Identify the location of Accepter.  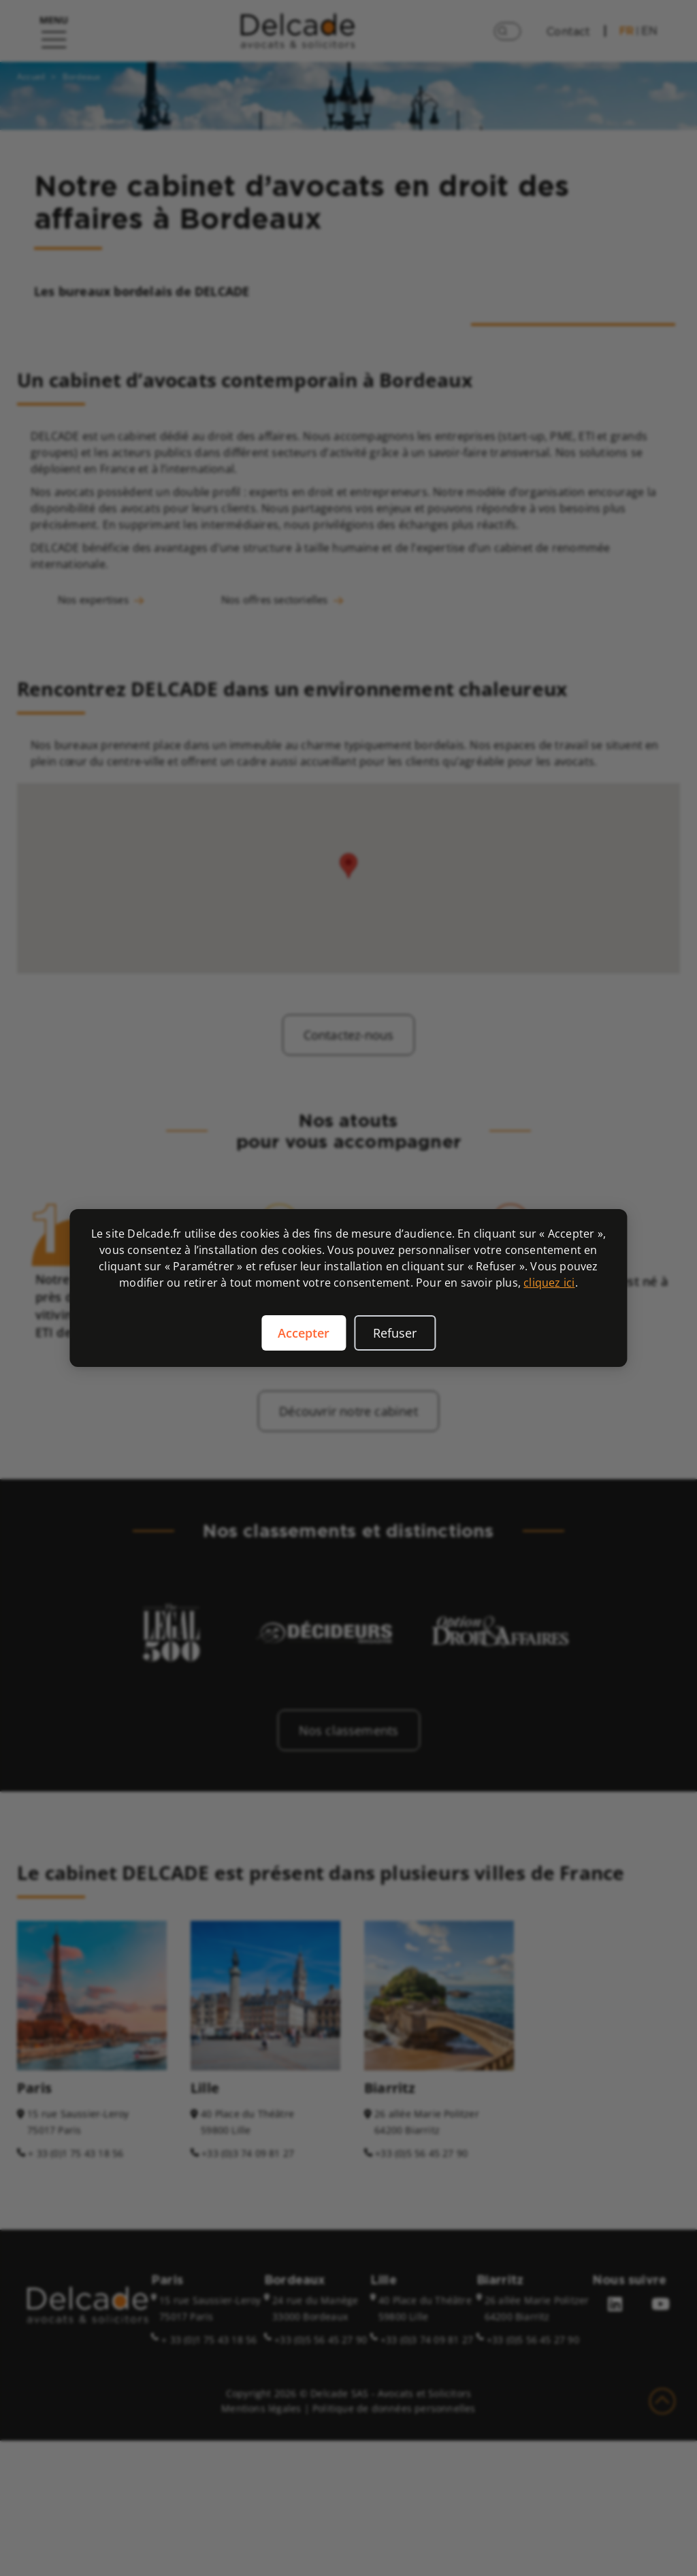
(303, 1333).